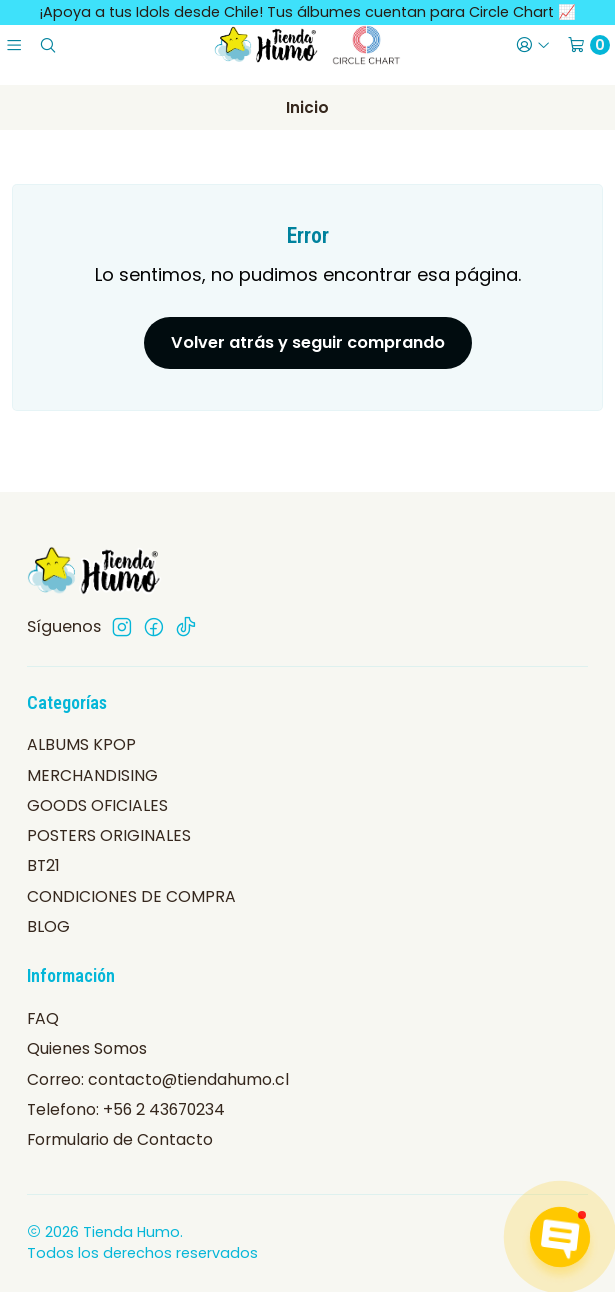  What do you see at coordinates (97, 805) in the screenshot?
I see `GOODS OFICIALES` at bounding box center [97, 805].